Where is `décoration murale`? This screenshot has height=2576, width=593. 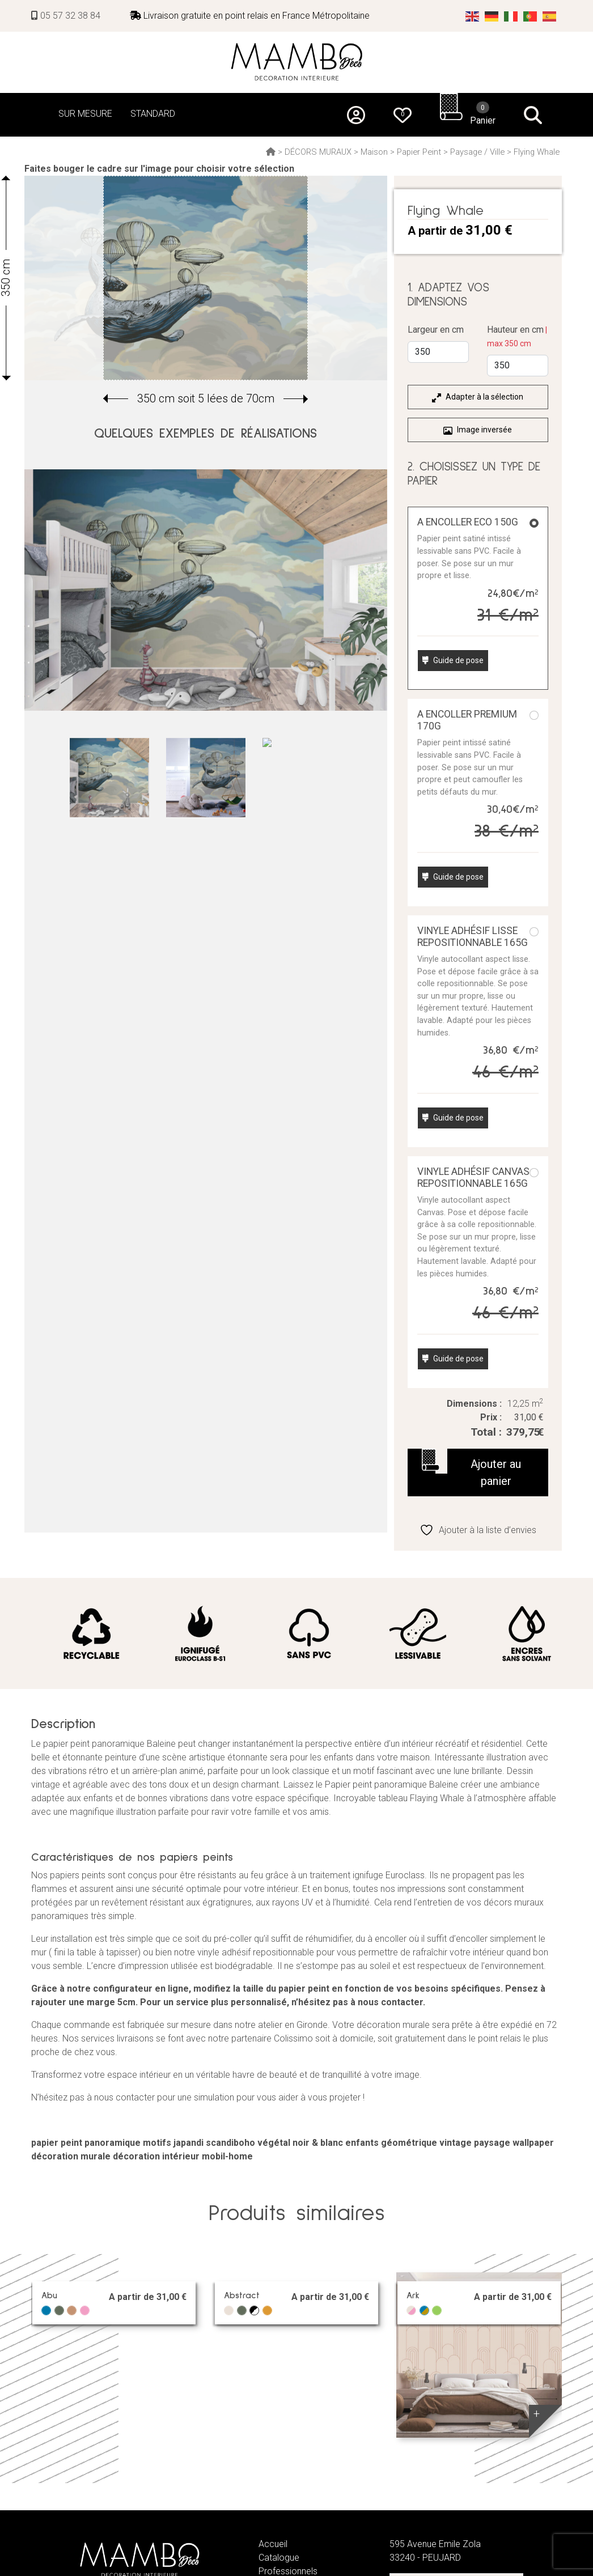
décoration murale is located at coordinates (71, 2156).